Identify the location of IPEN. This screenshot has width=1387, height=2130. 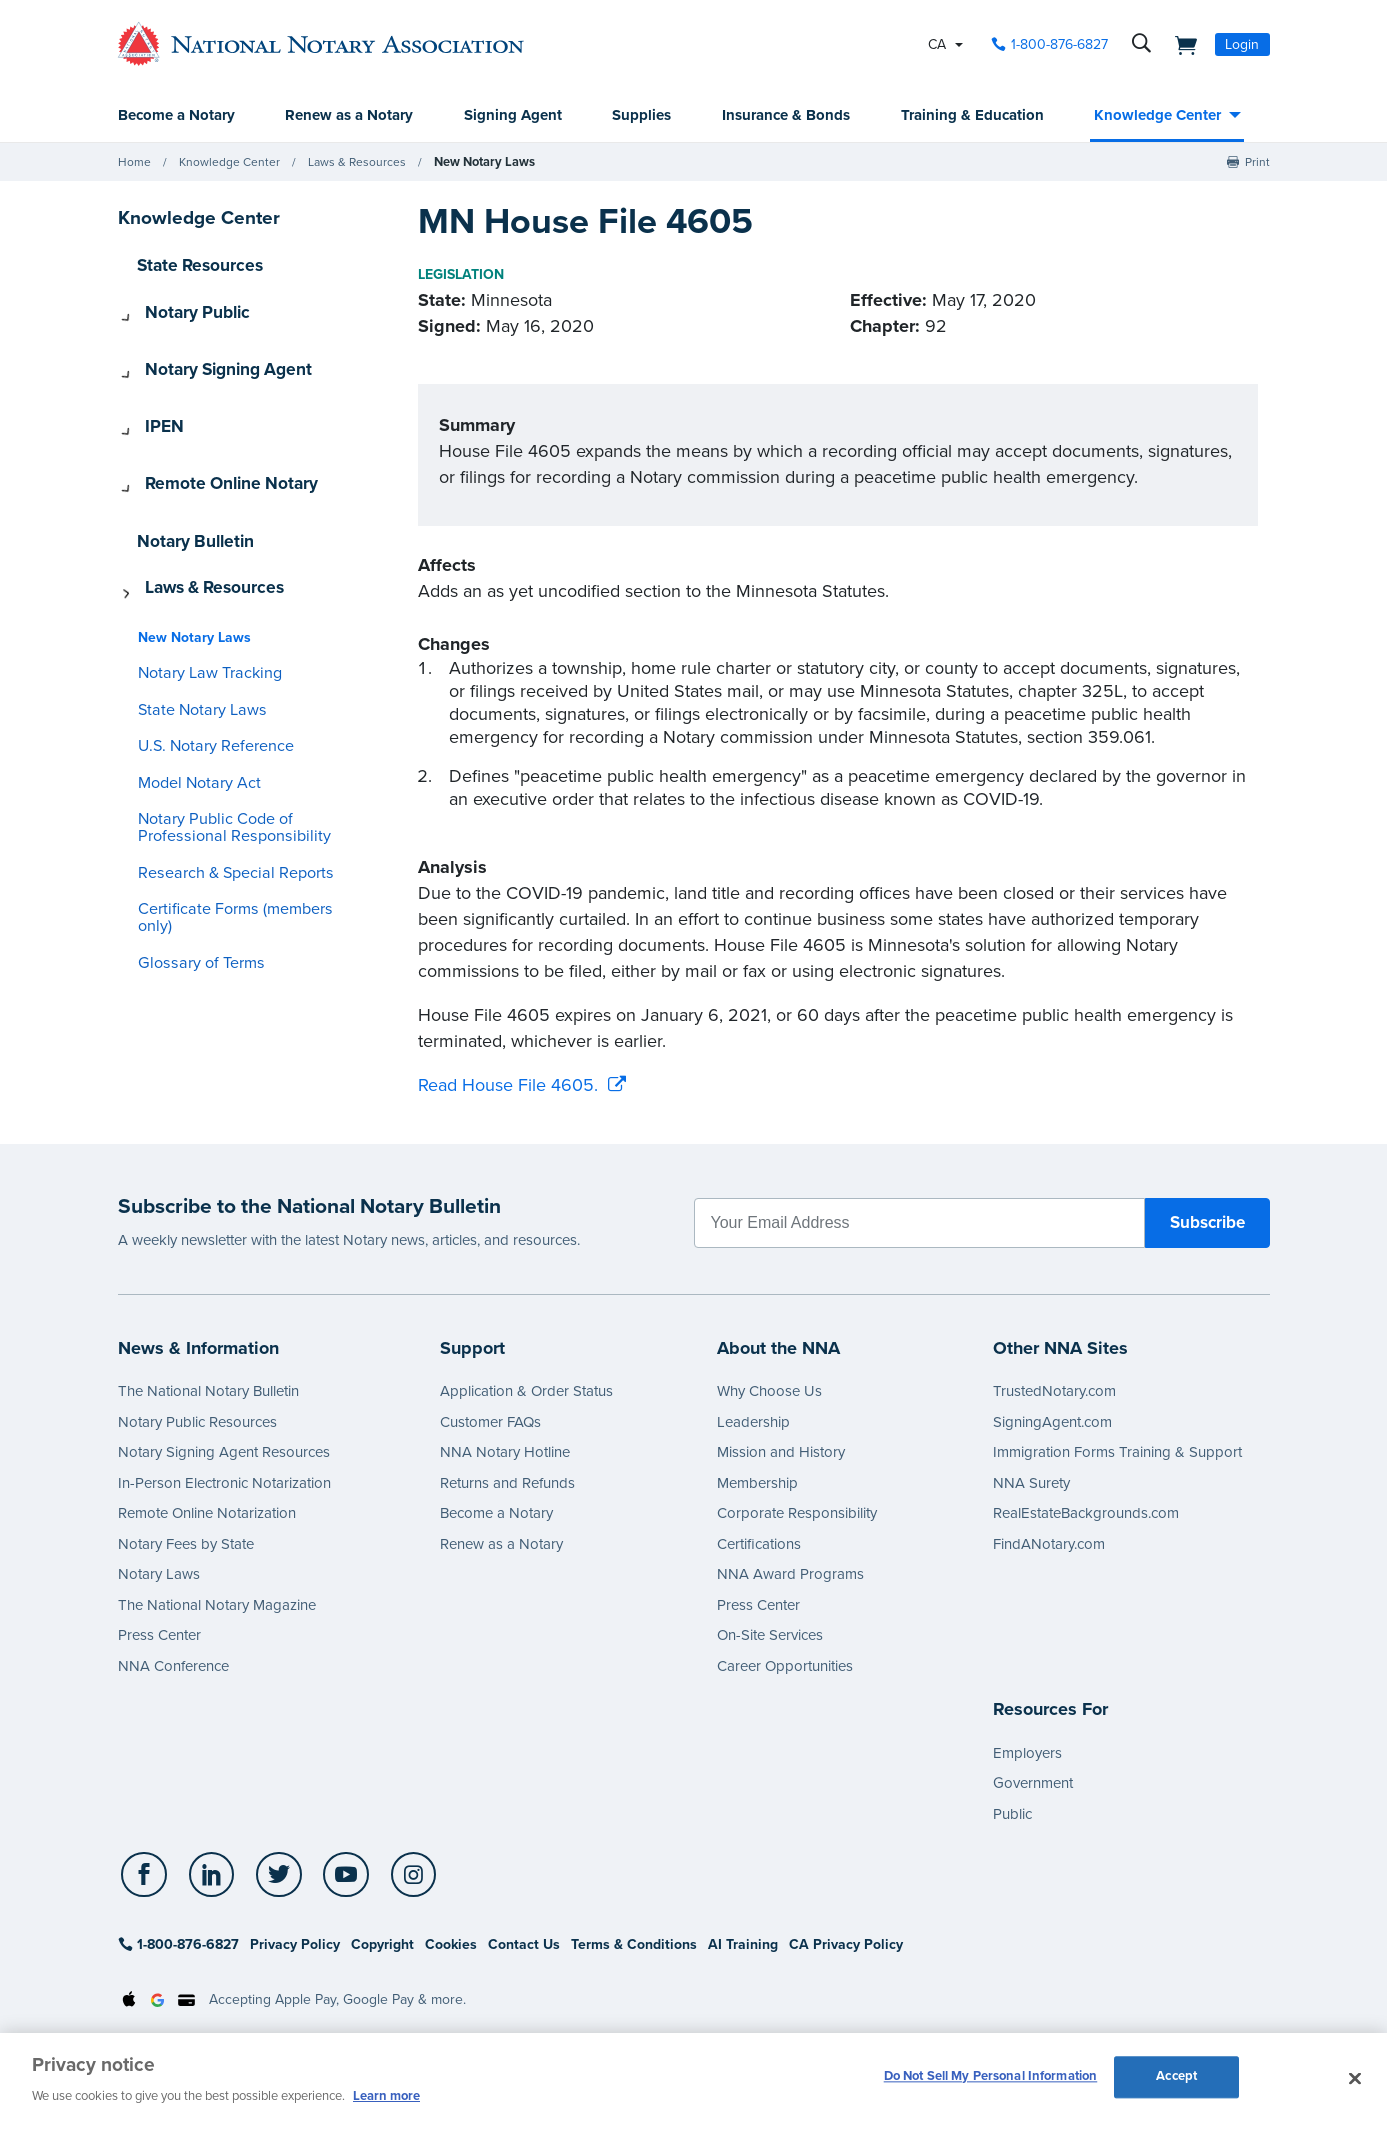
(153, 396).